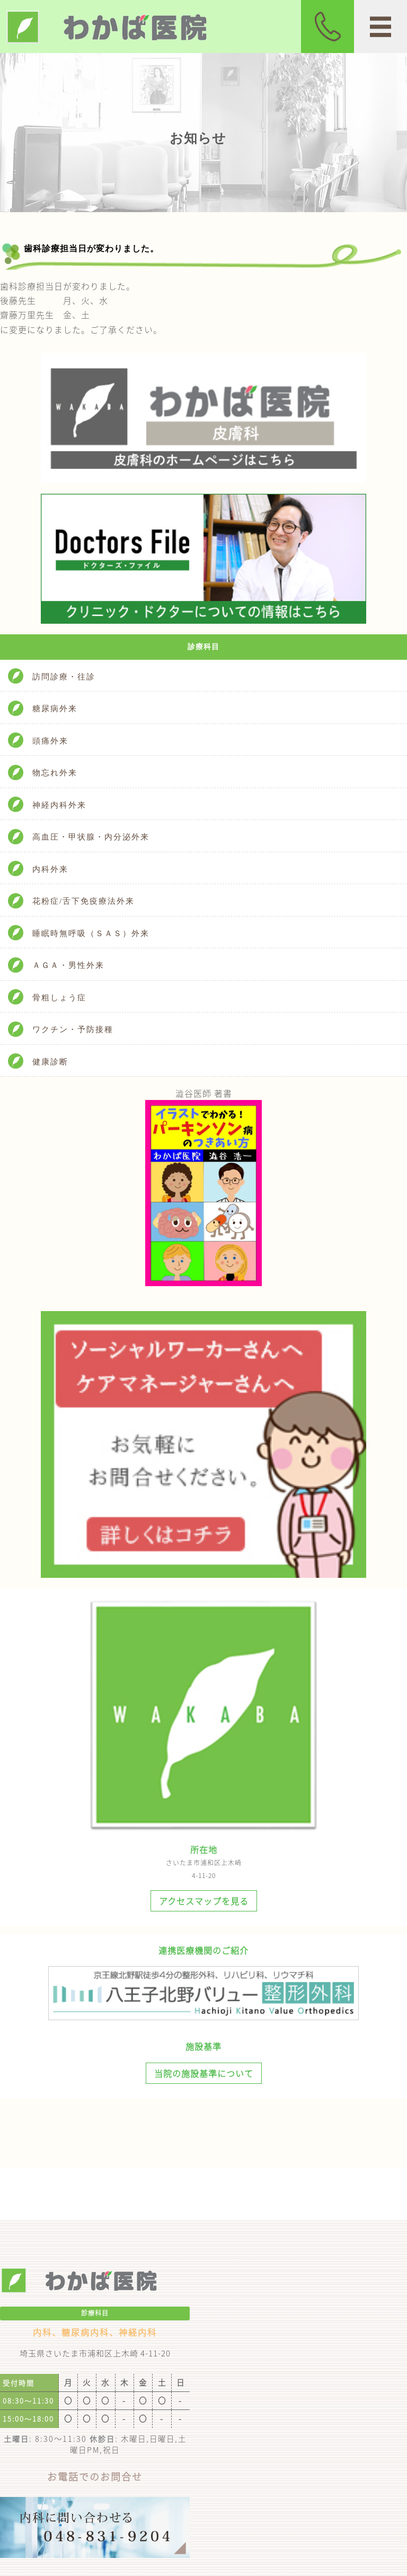 The height and width of the screenshot is (2576, 407). Describe the element at coordinates (54, 708) in the screenshot. I see `糖尿病外来` at that location.